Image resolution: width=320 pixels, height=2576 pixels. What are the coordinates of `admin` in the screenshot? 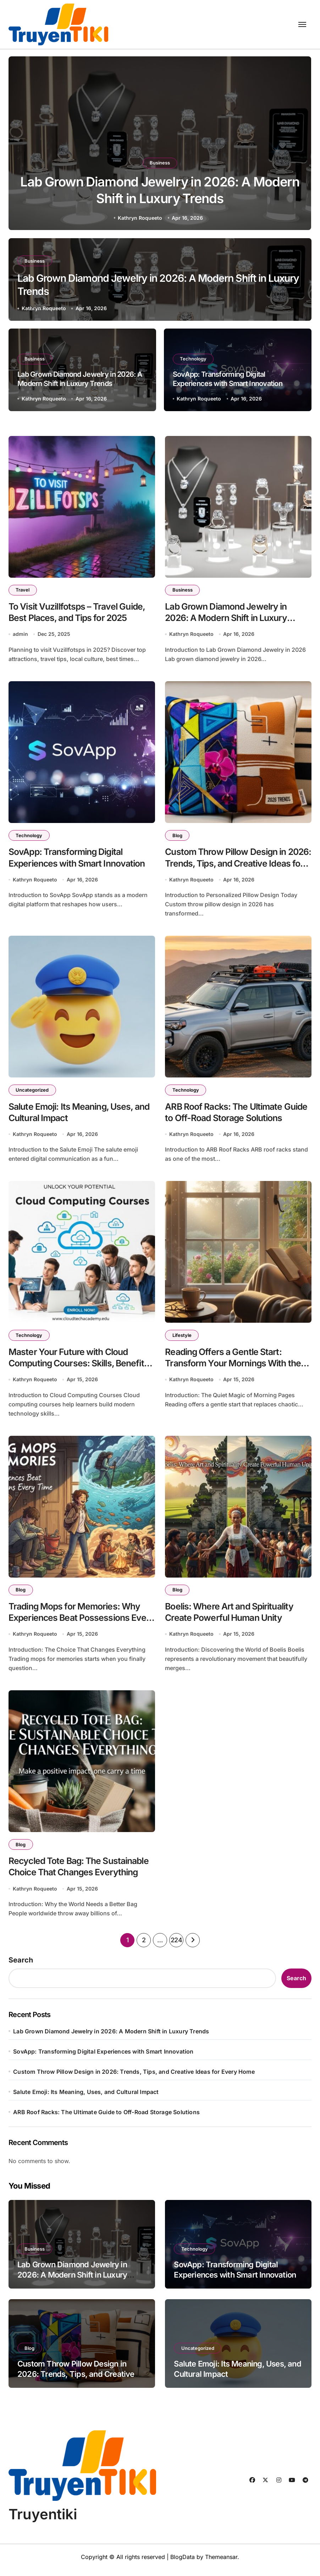 It's located at (20, 635).